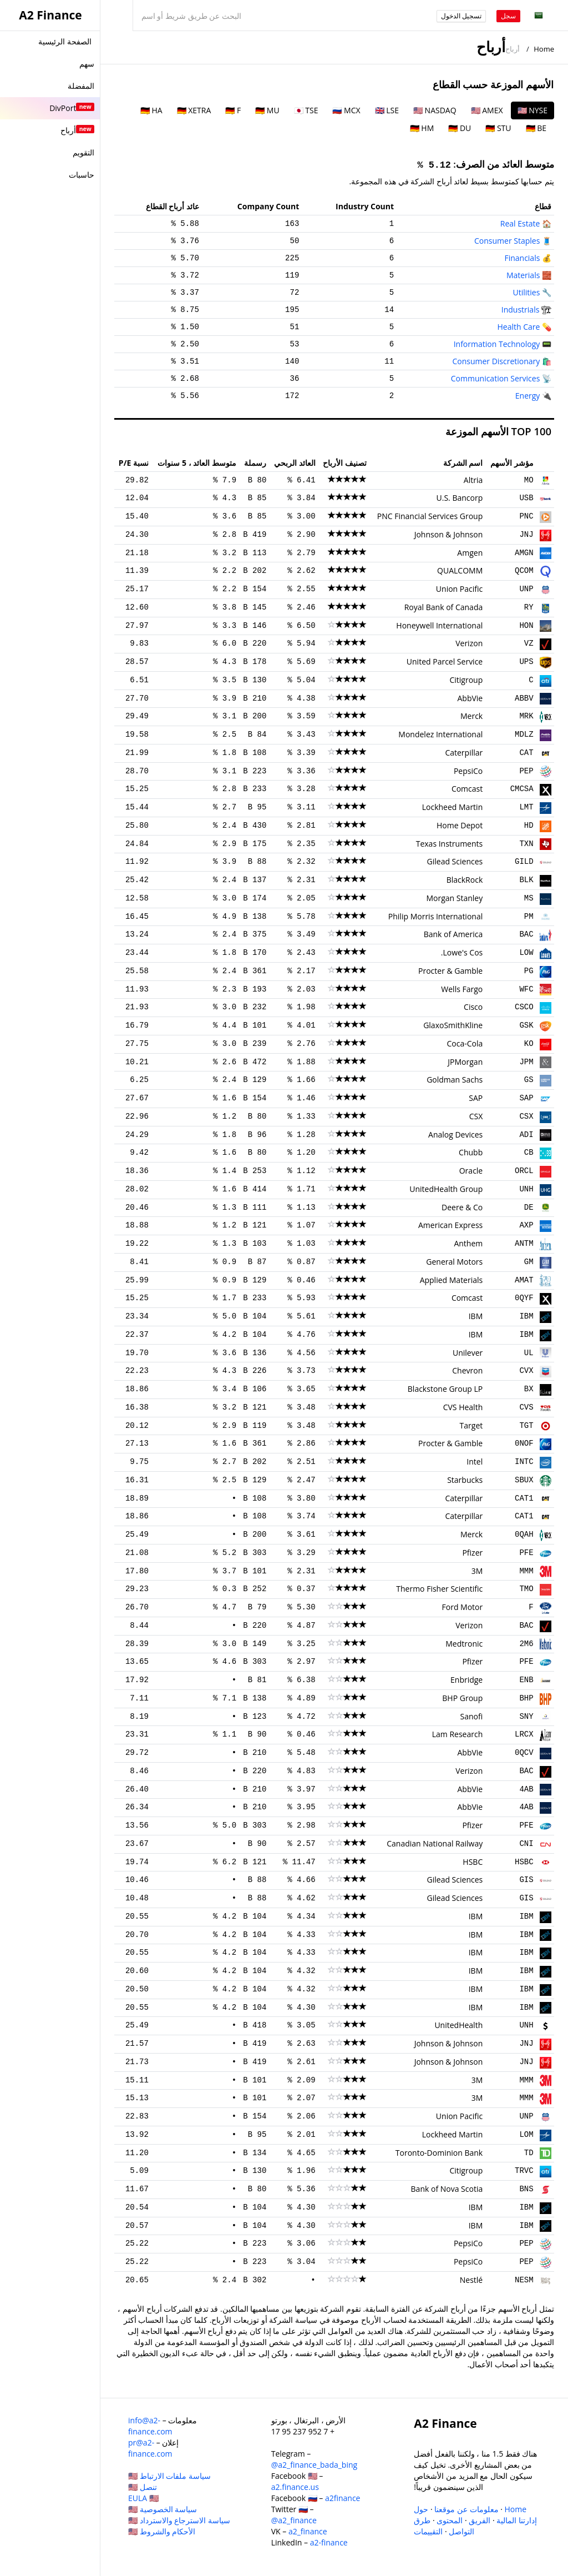 The image size is (568, 2576). I want to click on Chubb, so click(471, 1152).